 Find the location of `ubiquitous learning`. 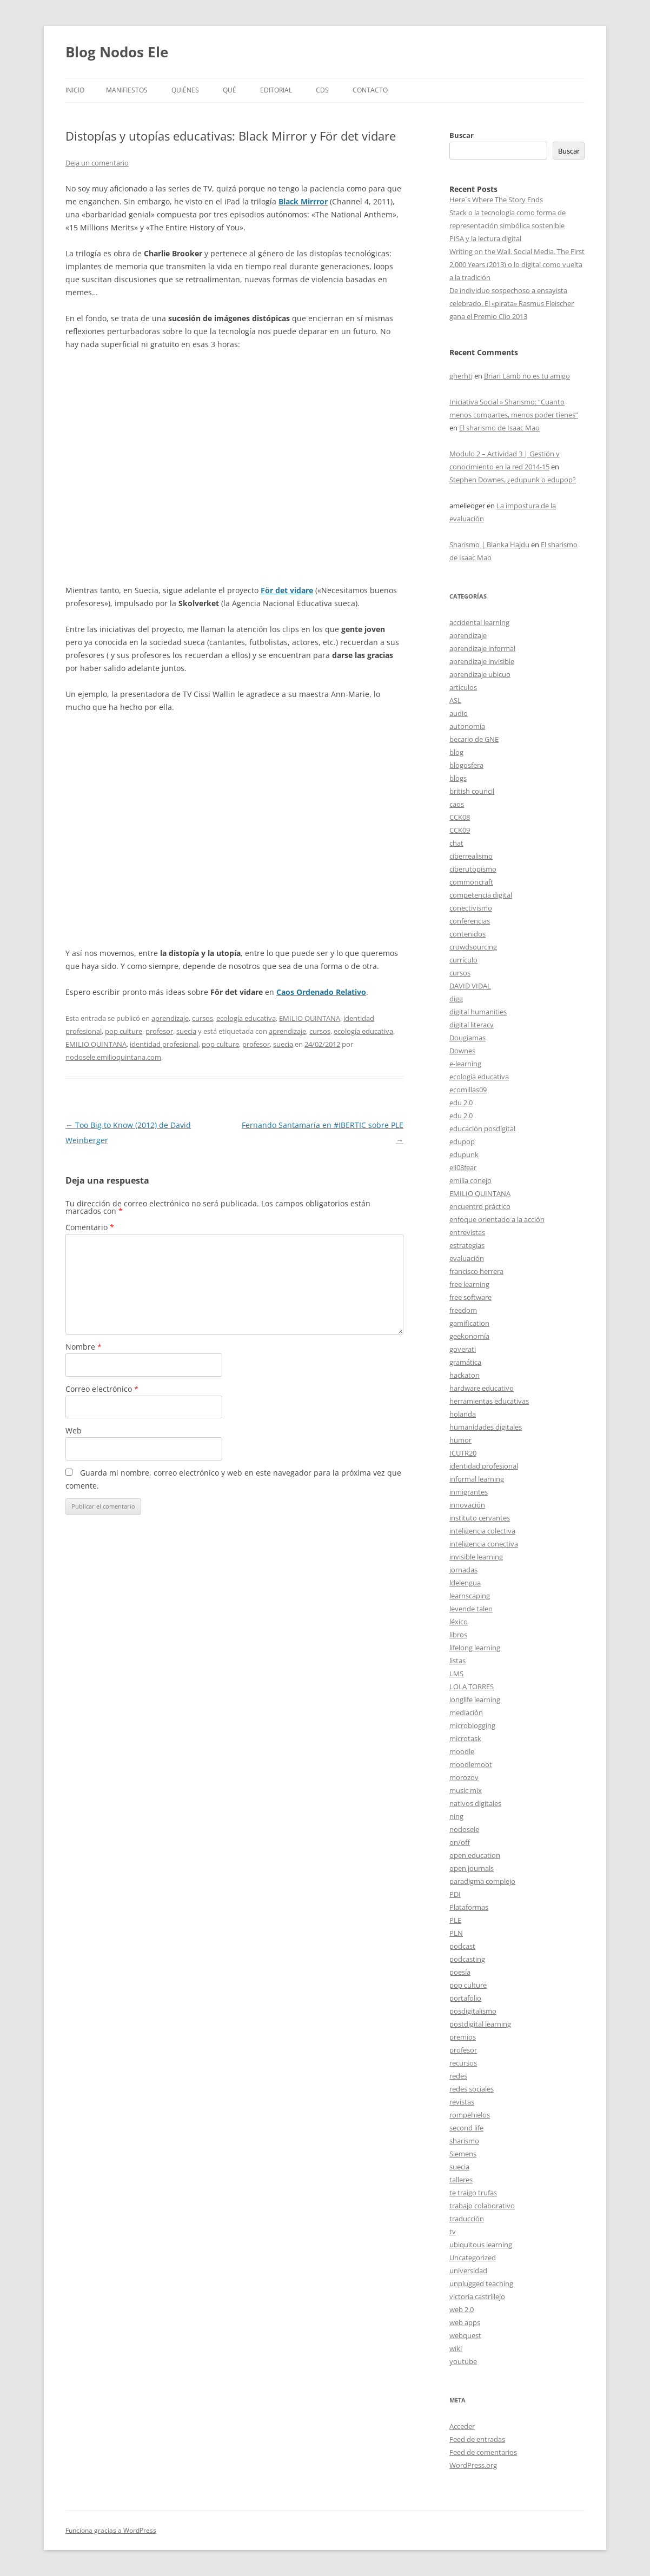

ubiquitous learning is located at coordinates (480, 2244).